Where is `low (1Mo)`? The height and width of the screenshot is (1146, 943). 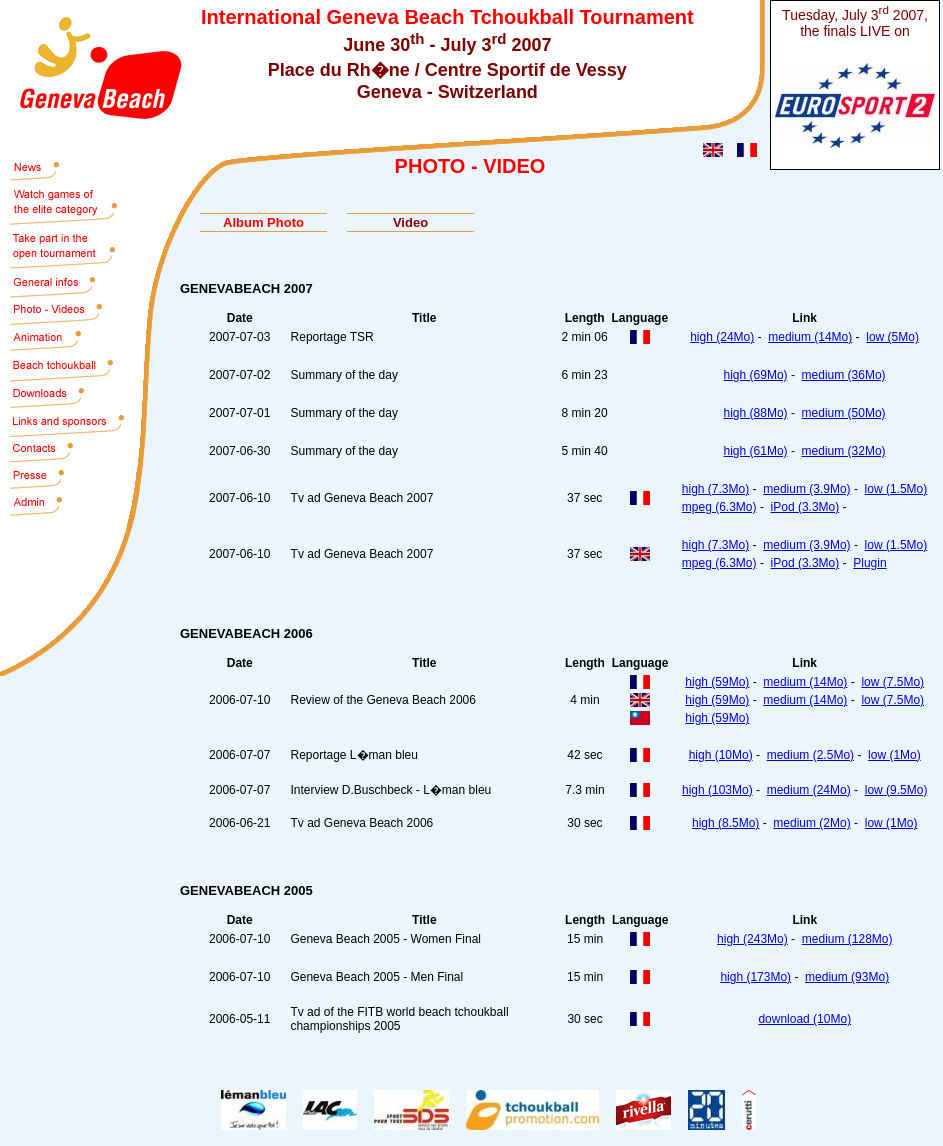
low (1Mo) is located at coordinates (894, 755).